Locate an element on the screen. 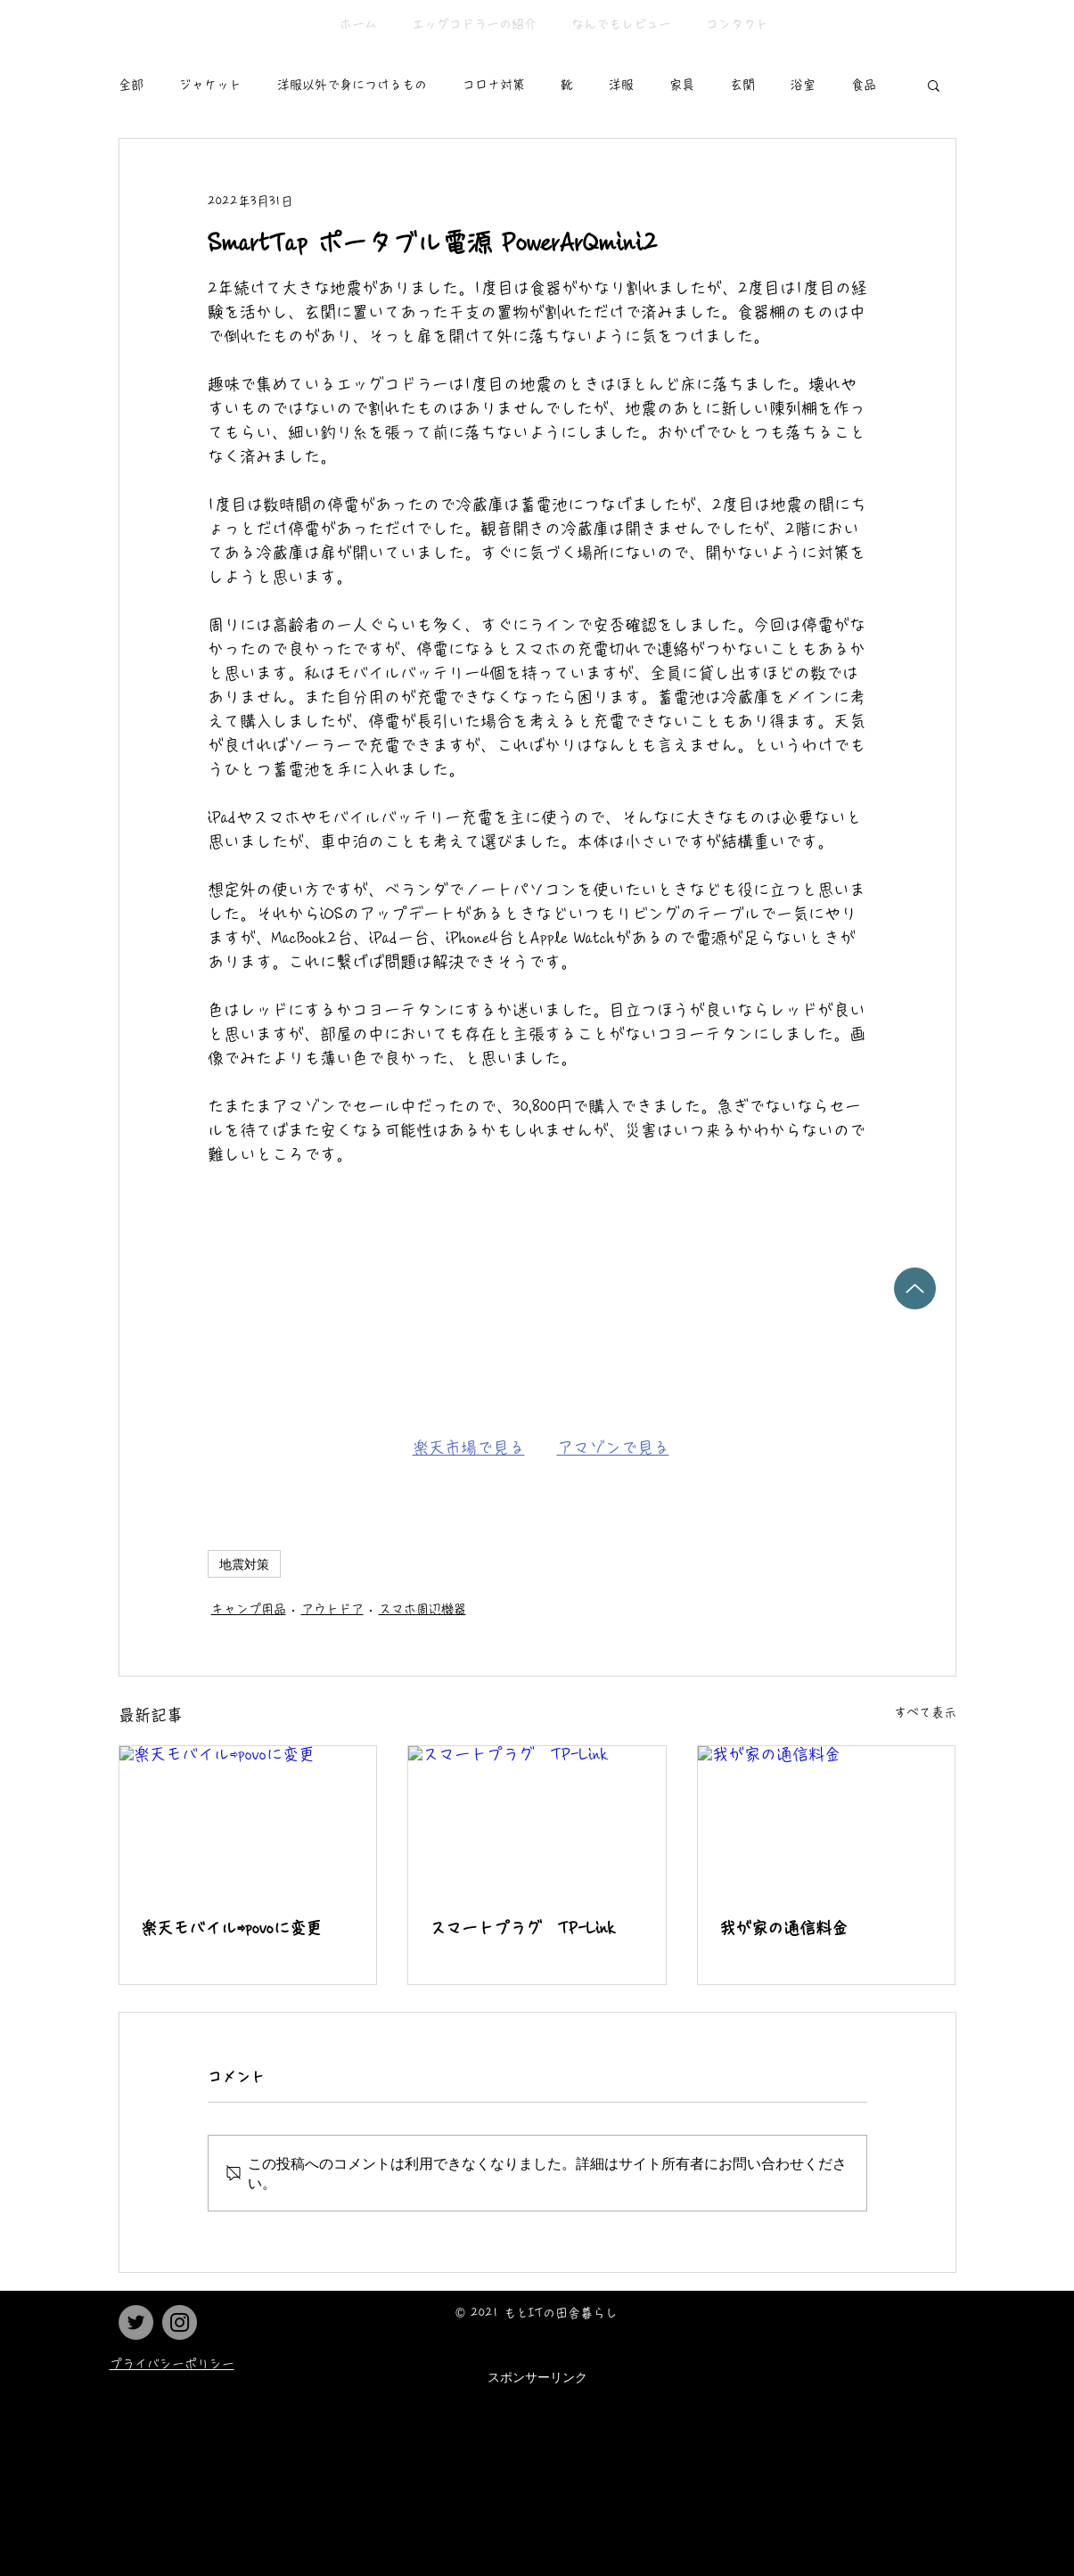 This screenshot has width=1074, height=2576. 洋服 is located at coordinates (621, 84).